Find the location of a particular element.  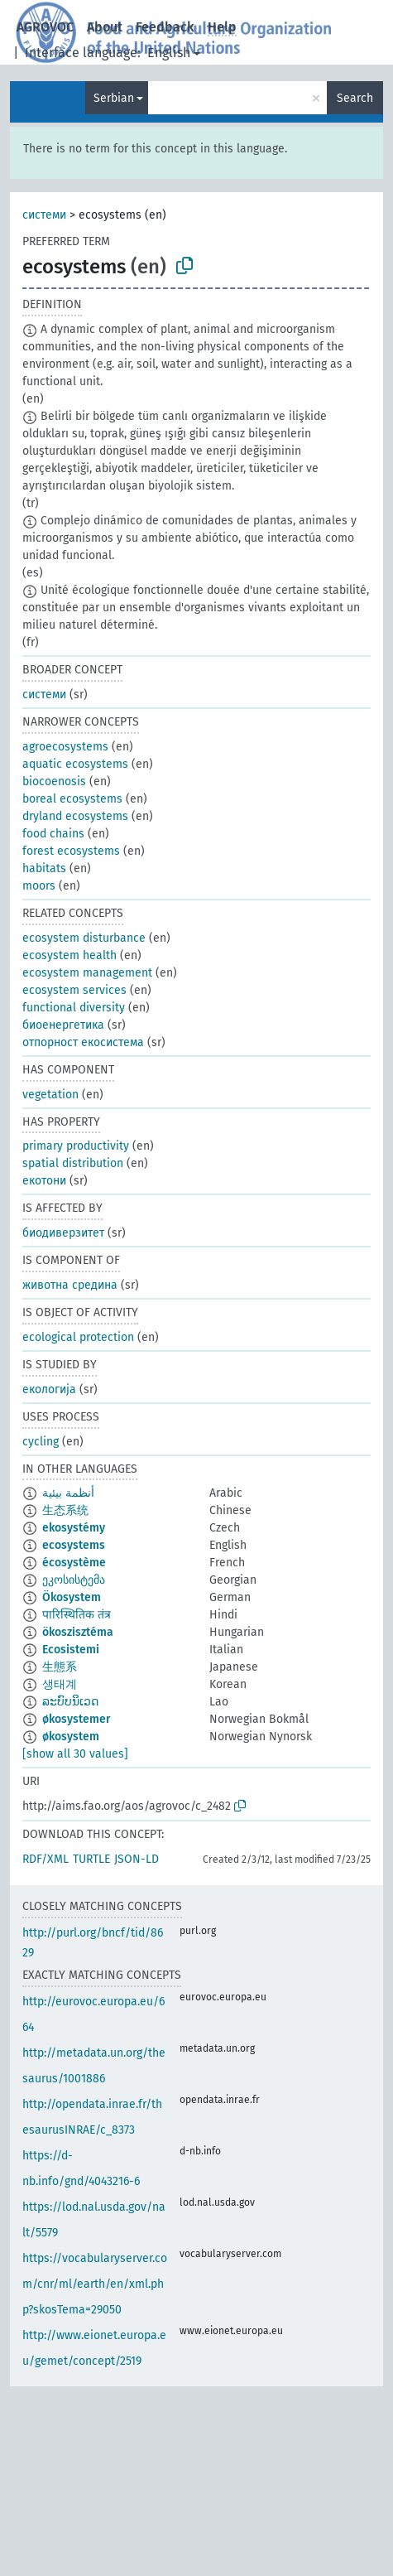

food chains is located at coordinates (53, 834).